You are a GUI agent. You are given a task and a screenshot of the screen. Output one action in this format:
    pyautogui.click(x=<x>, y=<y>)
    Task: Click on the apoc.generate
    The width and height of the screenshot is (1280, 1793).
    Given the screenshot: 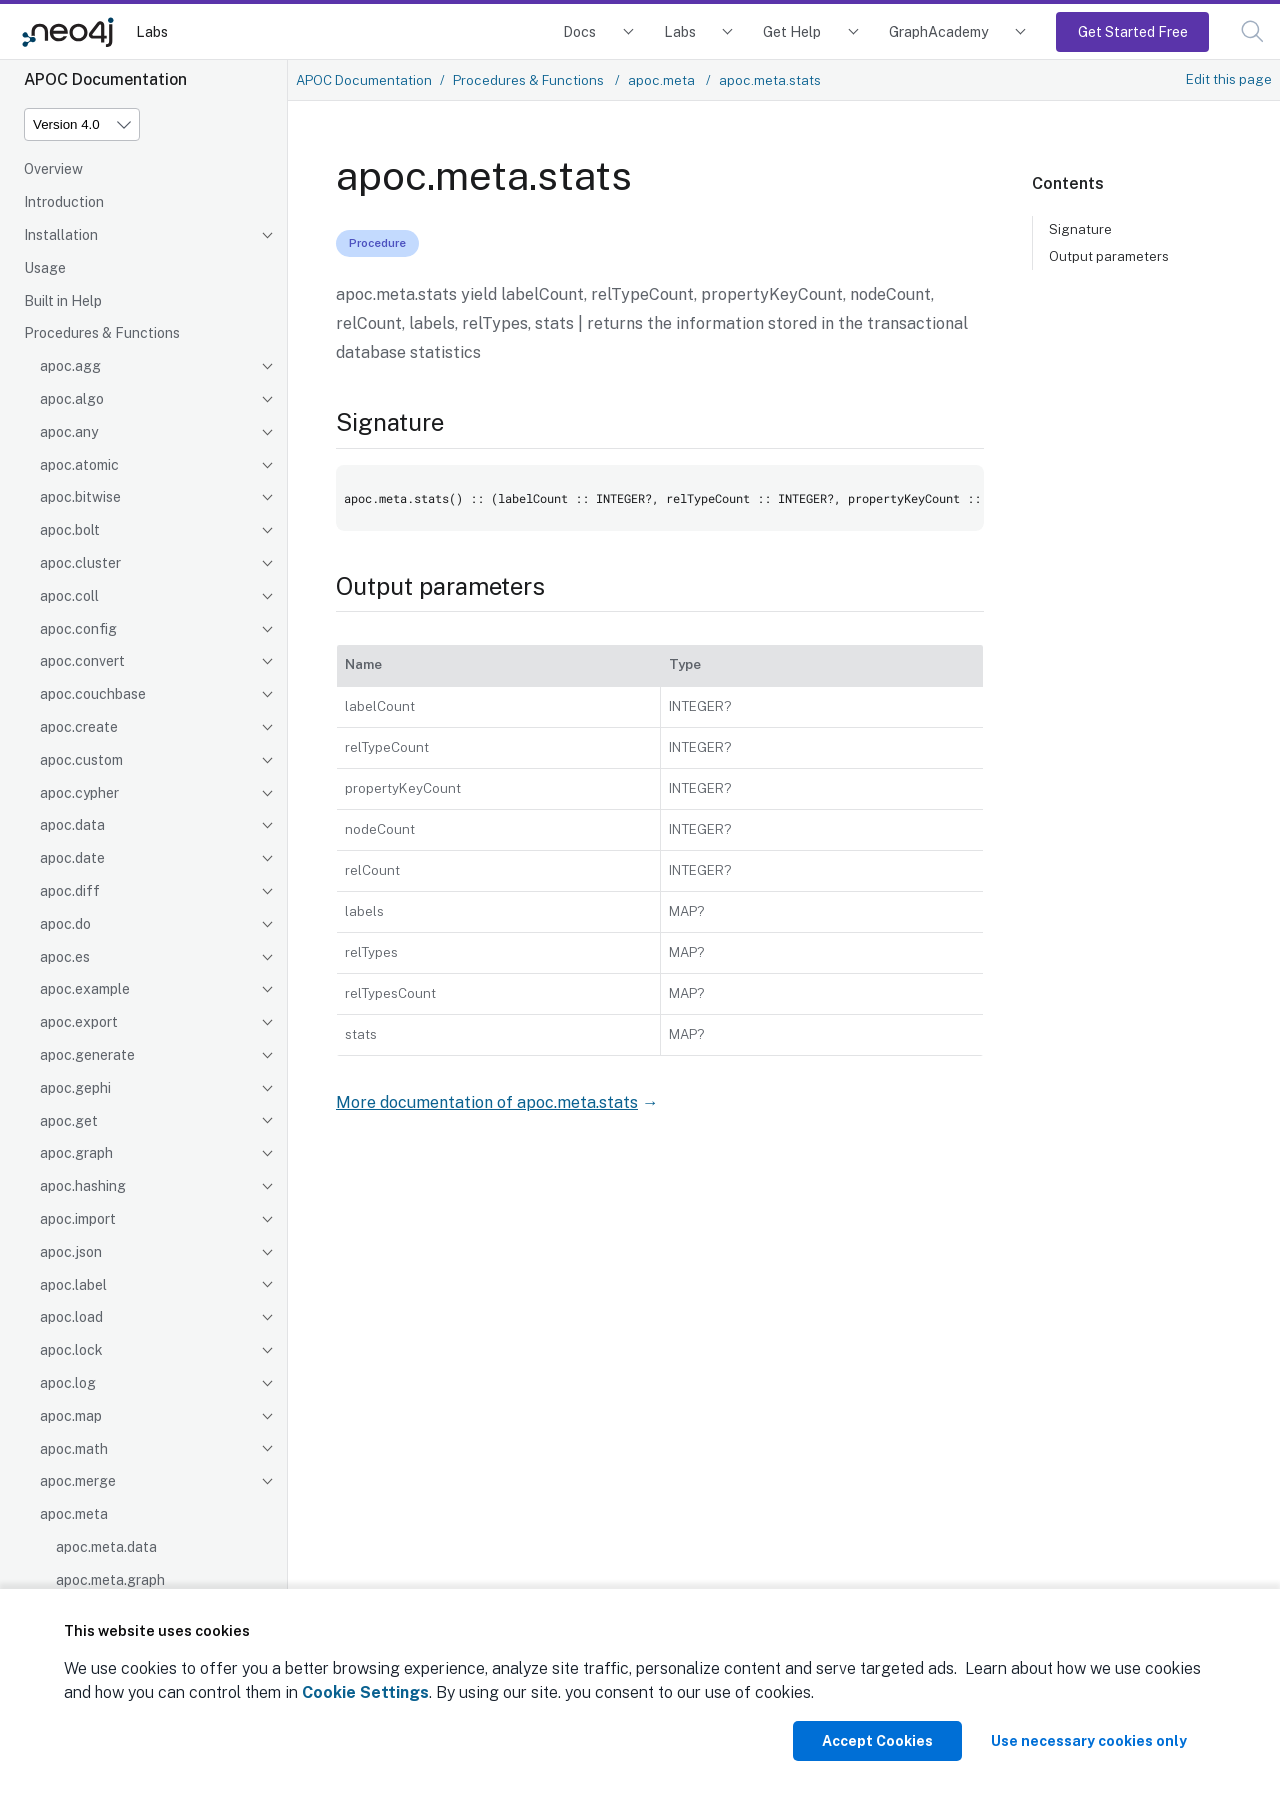 What is the action you would take?
    pyautogui.click(x=87, y=1055)
    